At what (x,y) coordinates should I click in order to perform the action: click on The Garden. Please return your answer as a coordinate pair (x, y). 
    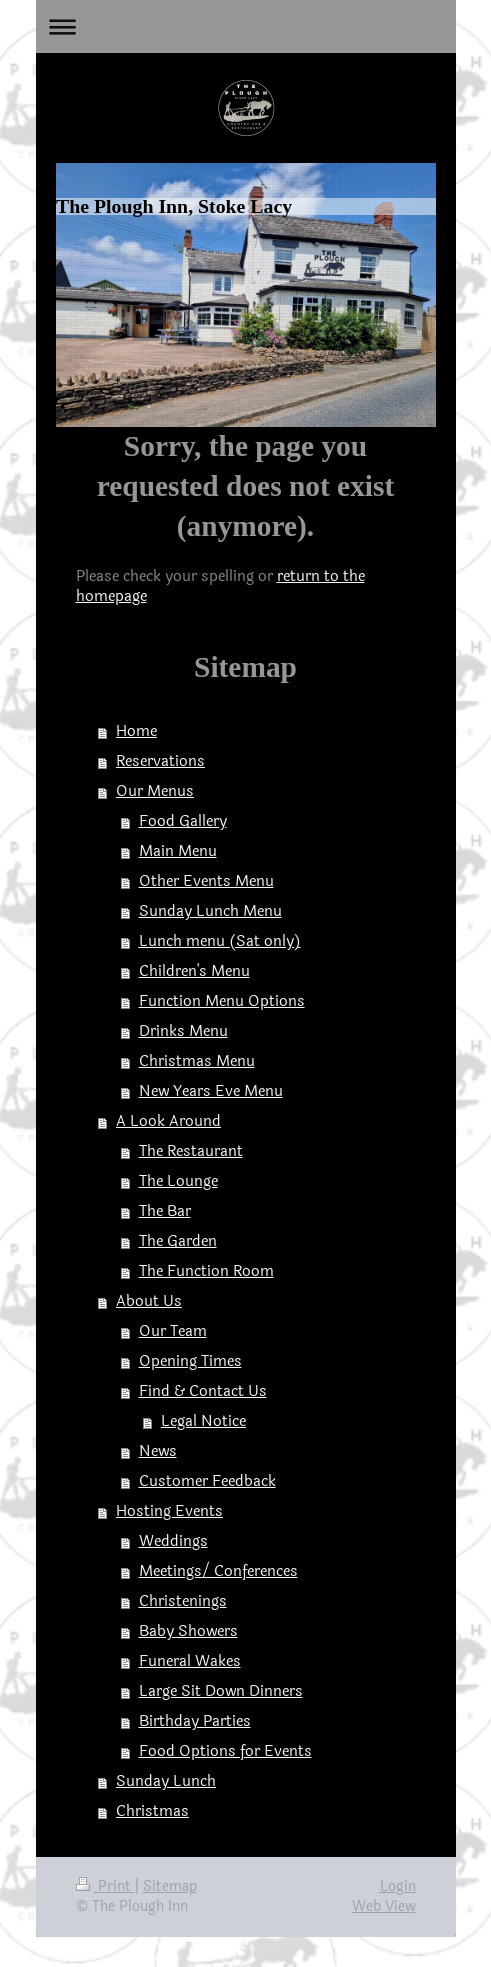
    Looking at the image, I should click on (178, 1241).